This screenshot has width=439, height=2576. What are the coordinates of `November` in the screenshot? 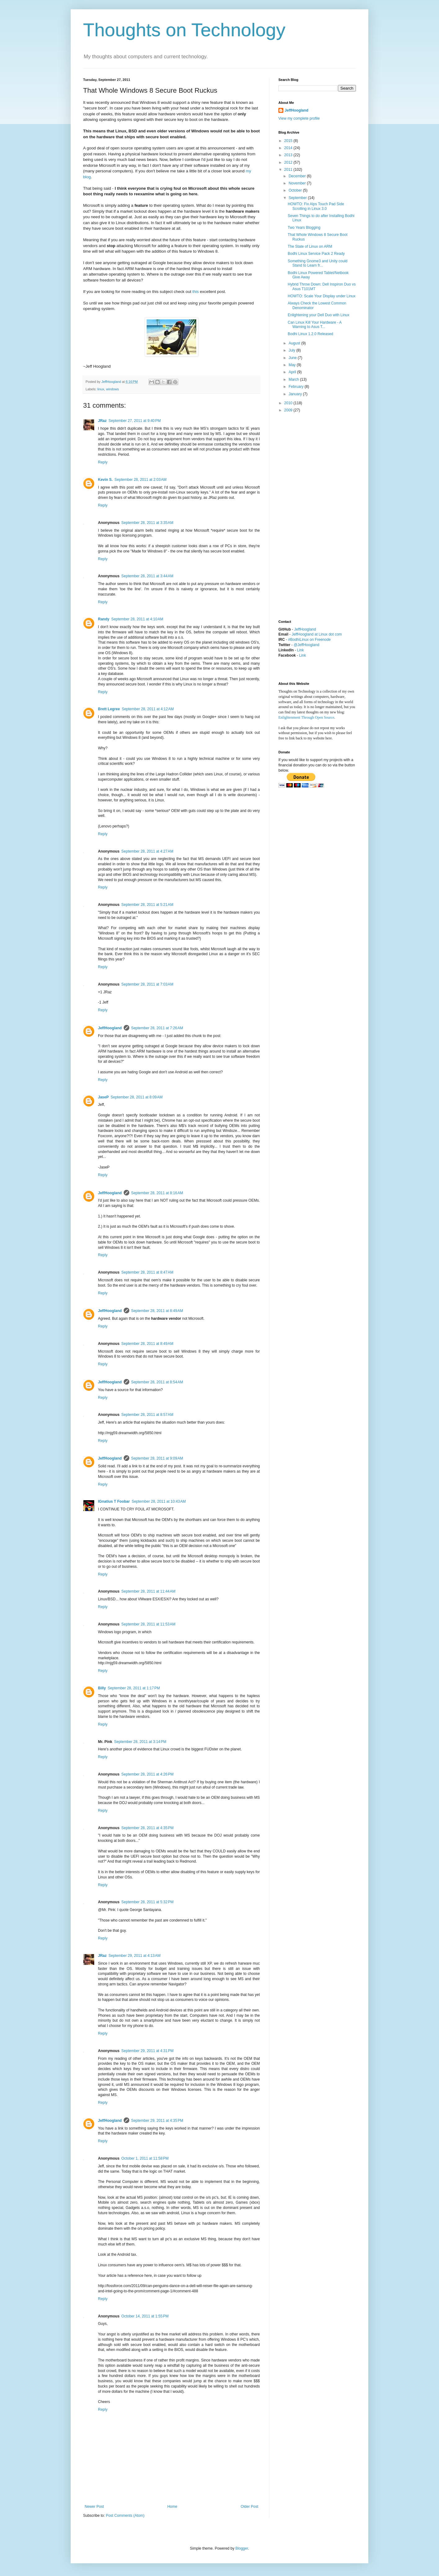 It's located at (298, 183).